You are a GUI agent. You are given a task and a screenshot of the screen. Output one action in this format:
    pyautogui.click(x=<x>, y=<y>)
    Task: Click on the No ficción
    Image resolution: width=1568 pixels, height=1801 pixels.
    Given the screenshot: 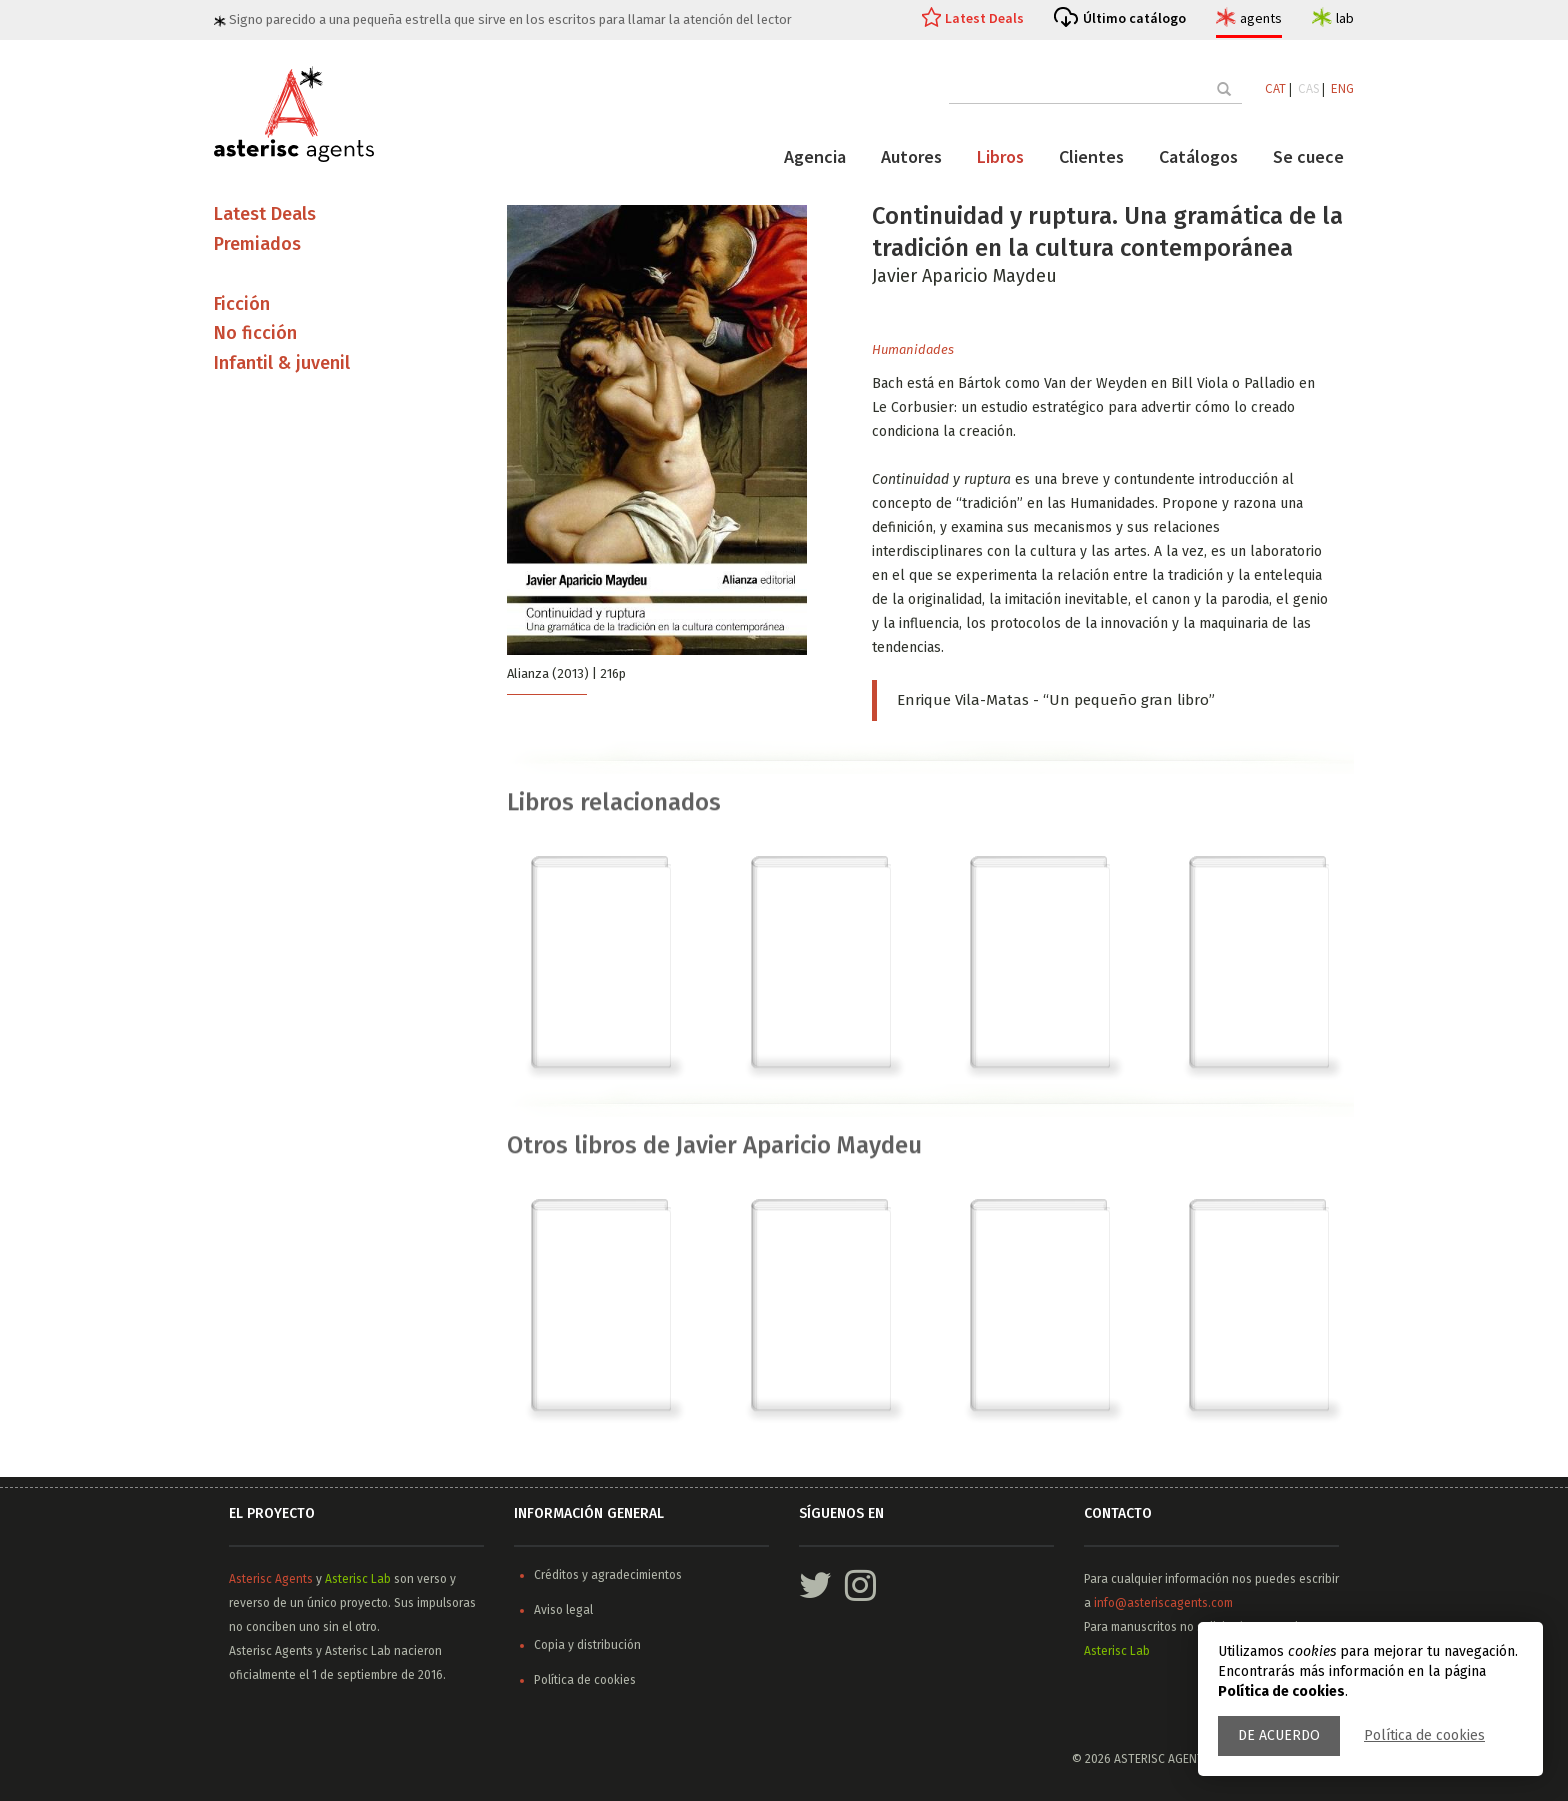 What is the action you would take?
    pyautogui.click(x=255, y=334)
    